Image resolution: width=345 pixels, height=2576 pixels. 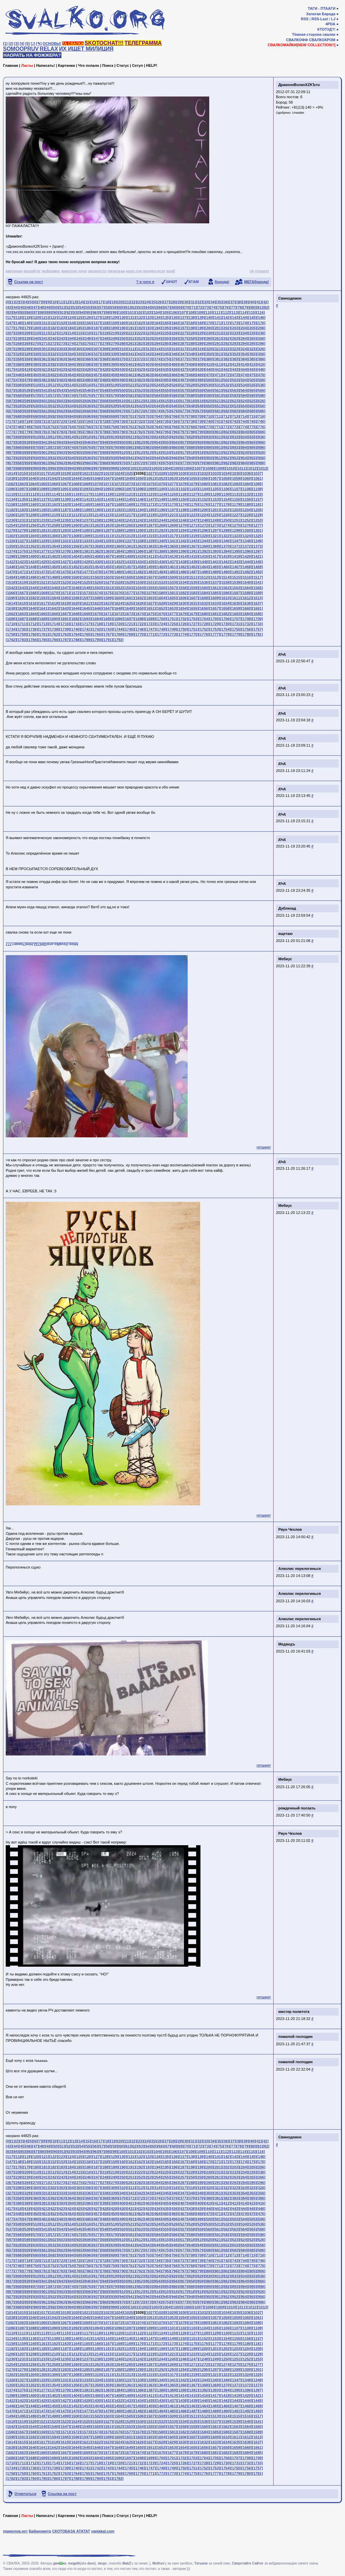 What do you see at coordinates (86, 556) in the screenshot?
I see `[1405]` at bounding box center [86, 556].